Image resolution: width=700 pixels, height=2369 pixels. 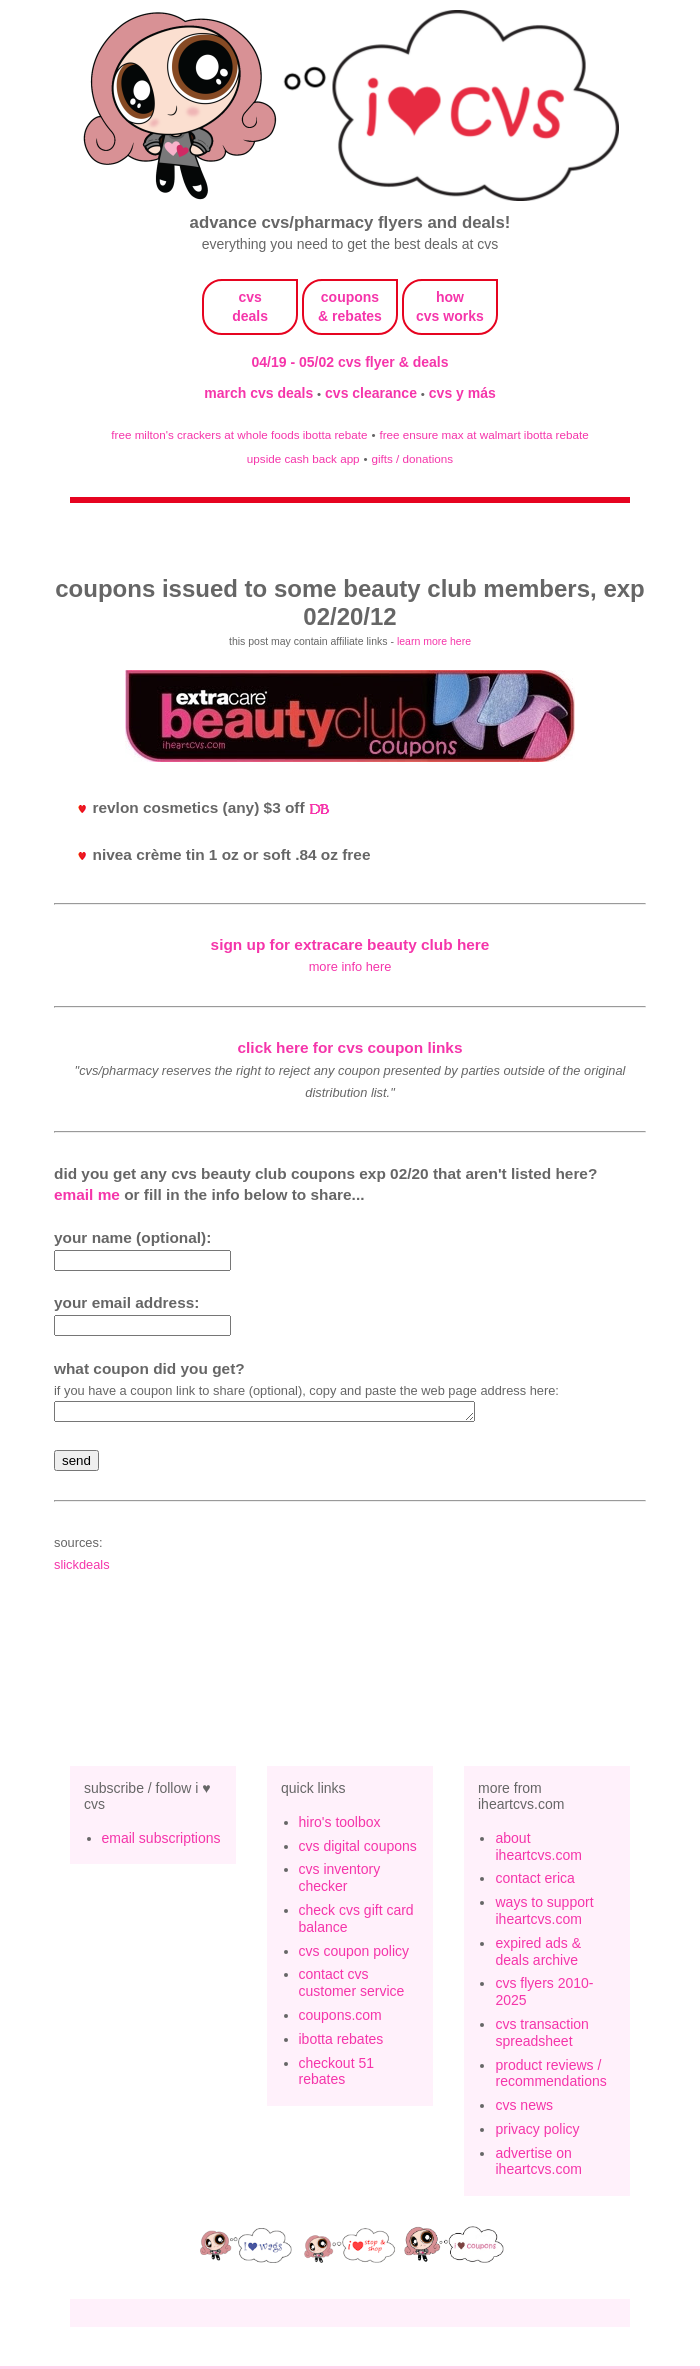 I want to click on contact cvs customer service, so click(x=352, y=1985).